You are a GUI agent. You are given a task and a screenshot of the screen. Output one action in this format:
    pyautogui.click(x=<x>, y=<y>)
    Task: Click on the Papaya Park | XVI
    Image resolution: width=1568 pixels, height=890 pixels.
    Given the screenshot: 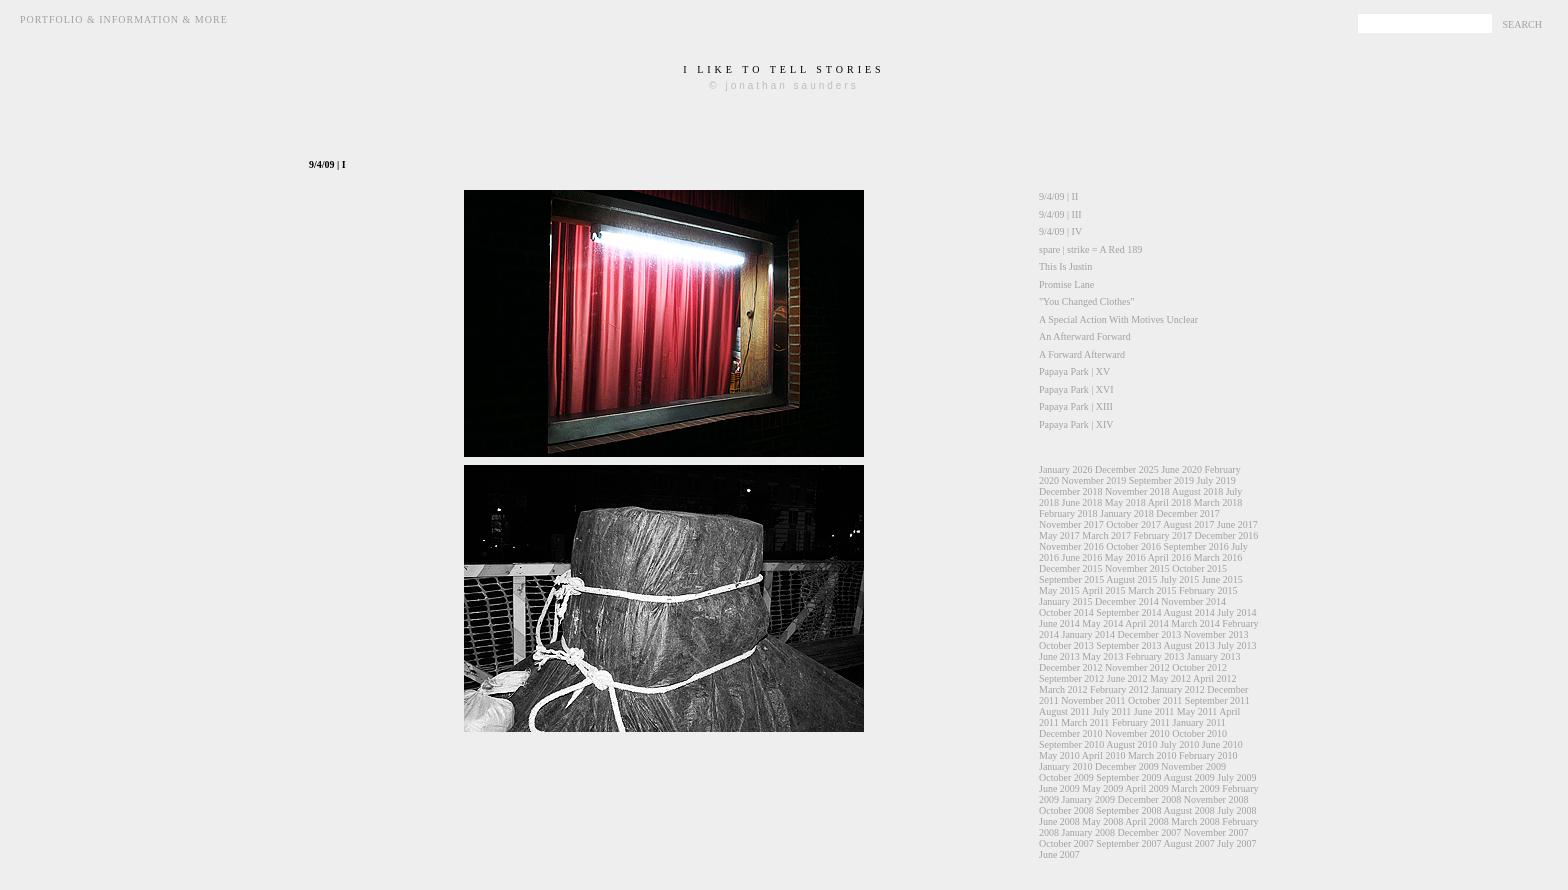 What is the action you would take?
    pyautogui.click(x=1076, y=389)
    